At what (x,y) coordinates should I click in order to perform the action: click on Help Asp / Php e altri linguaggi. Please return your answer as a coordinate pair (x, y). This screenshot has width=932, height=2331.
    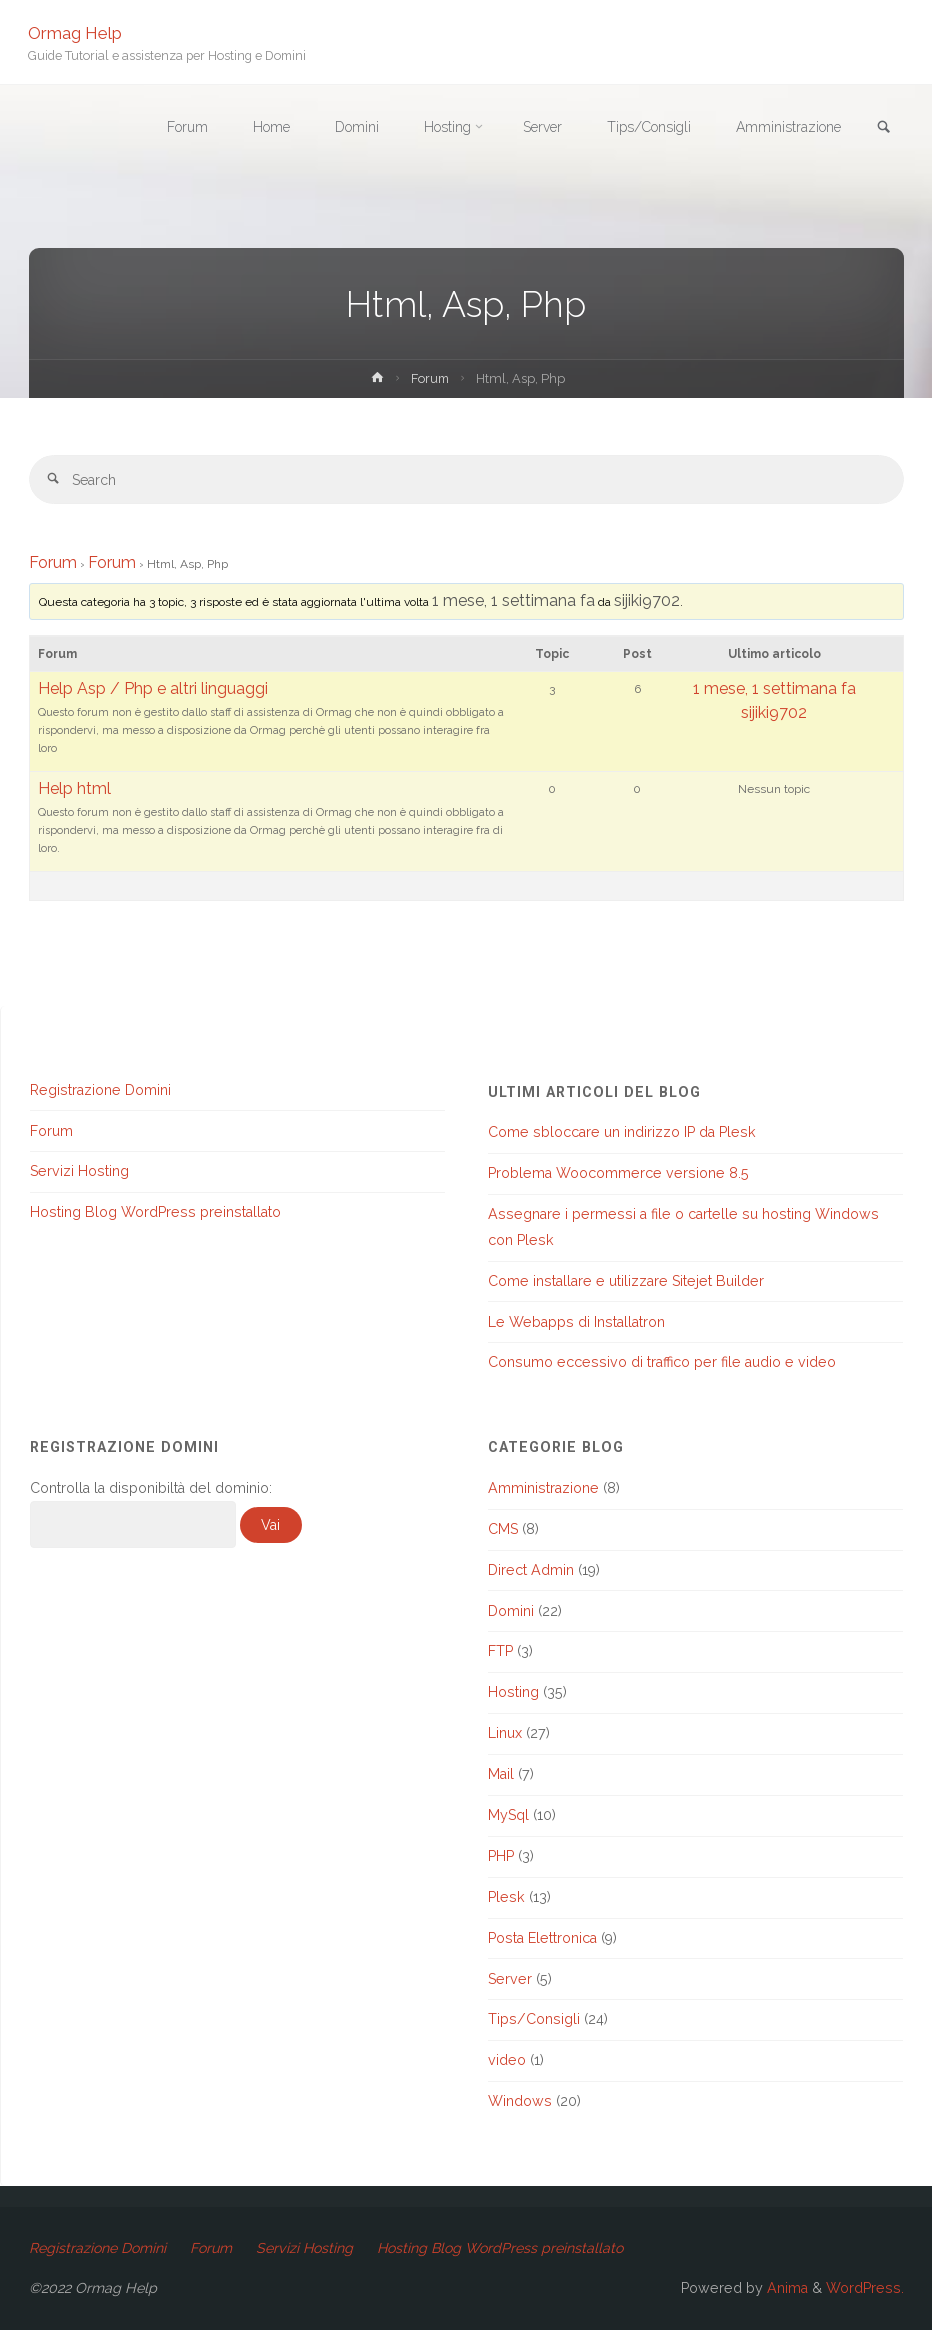
    Looking at the image, I should click on (153, 689).